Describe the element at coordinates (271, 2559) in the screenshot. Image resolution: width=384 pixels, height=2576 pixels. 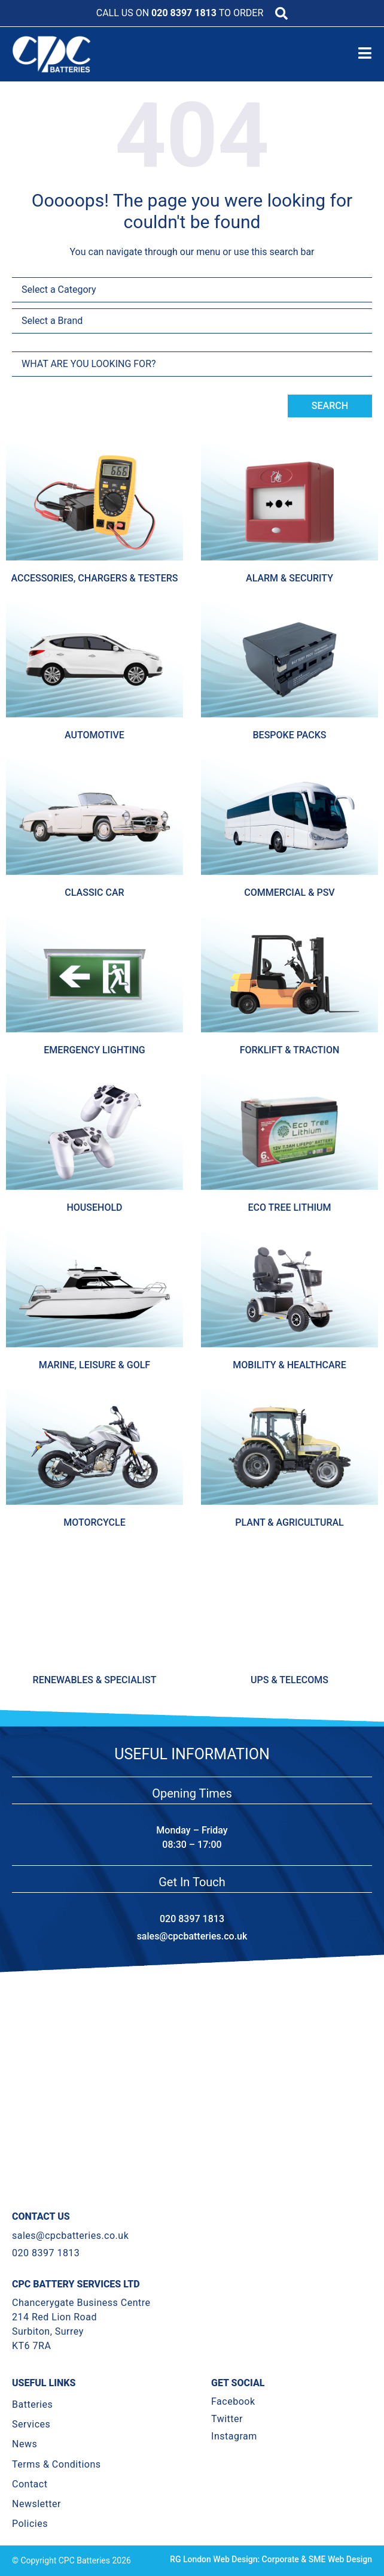
I see `RG London Web Design: Corporate & SME Web Design` at that location.